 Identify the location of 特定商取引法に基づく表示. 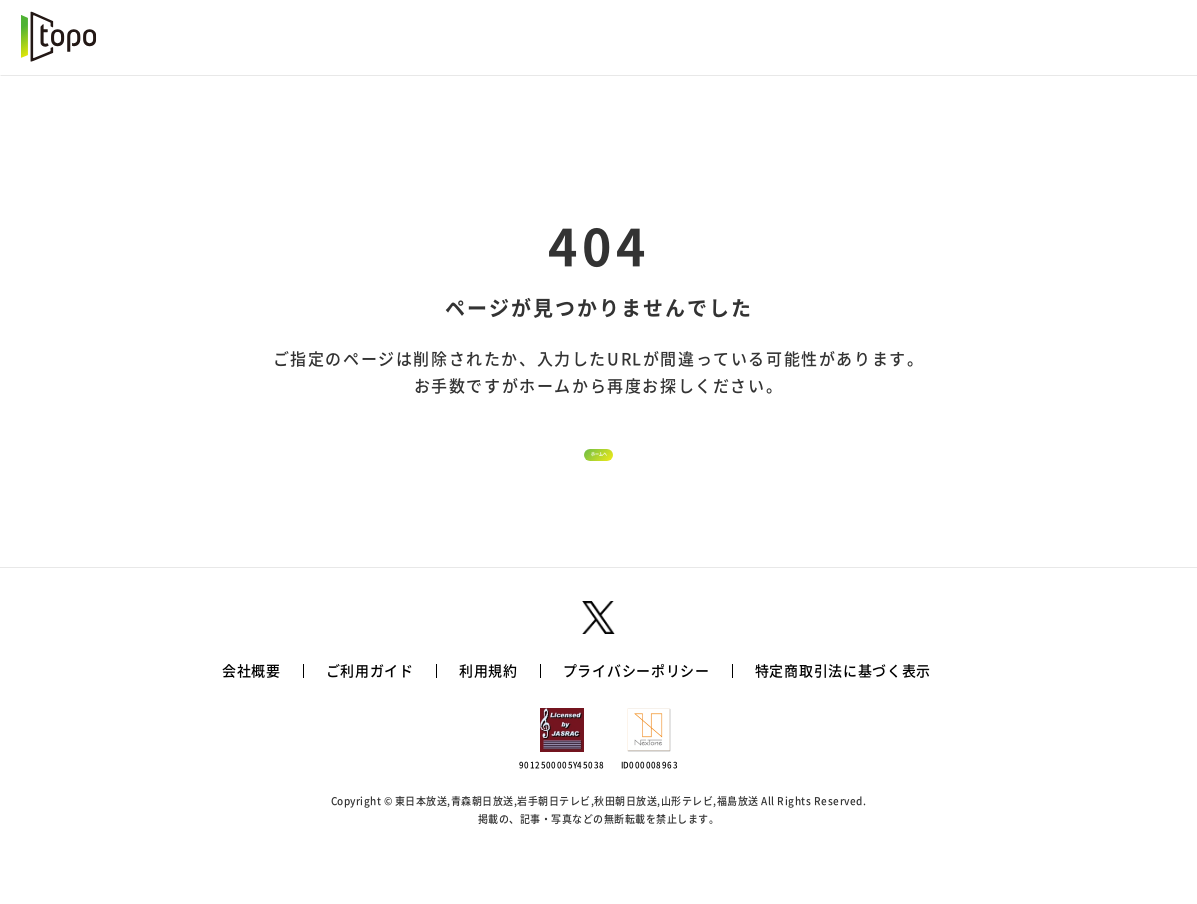
(843, 714).